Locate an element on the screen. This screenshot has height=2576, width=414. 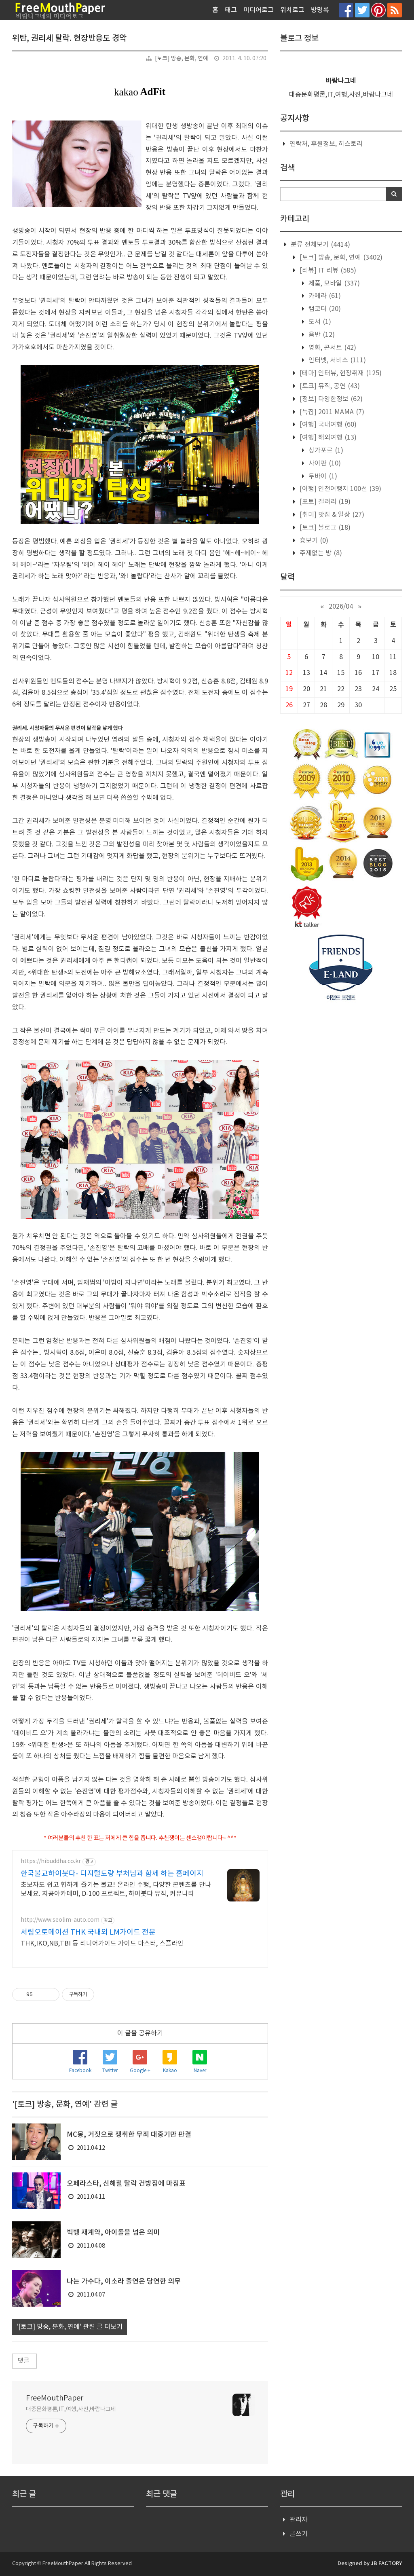
[토크] 뮤직, 공연 is located at coordinates (329, 386).